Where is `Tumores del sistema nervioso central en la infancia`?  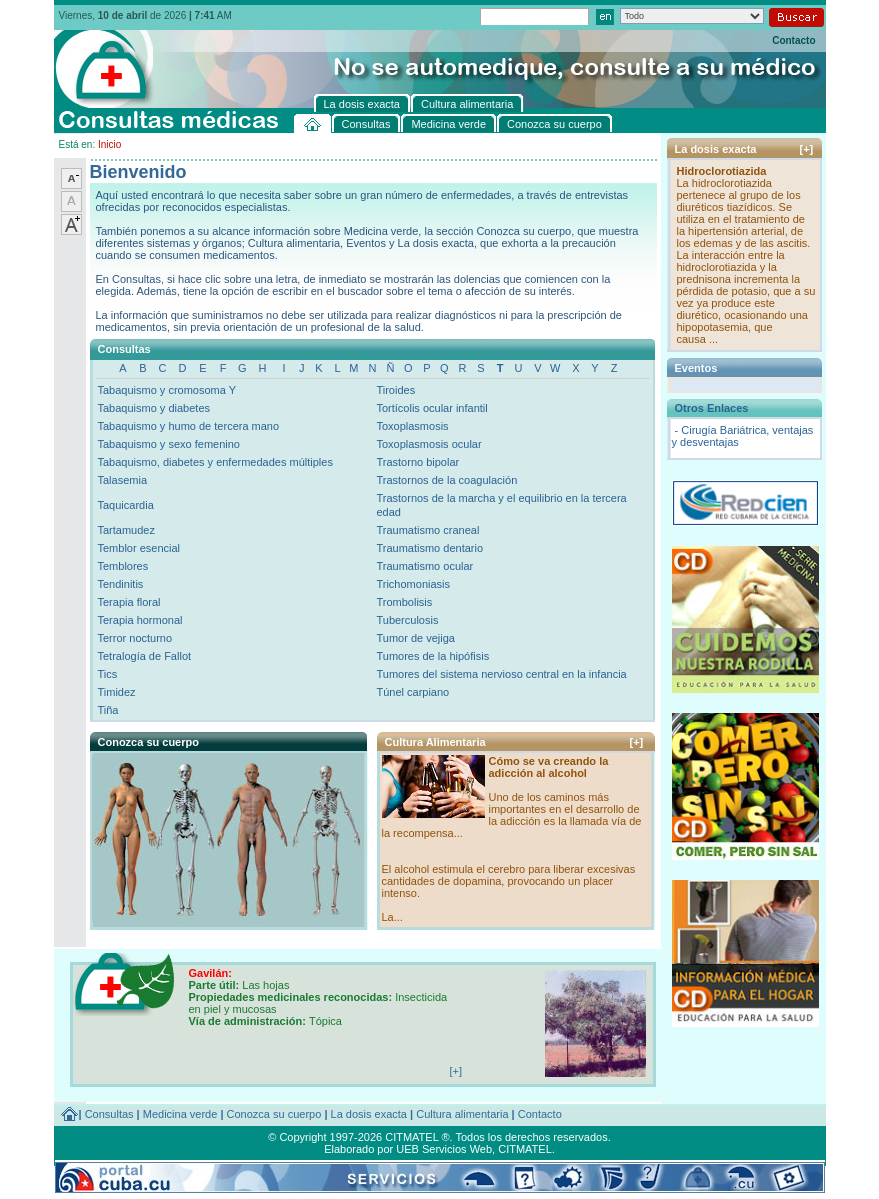
Tumores del sistema nervioso central en la infancia is located at coordinates (501, 674).